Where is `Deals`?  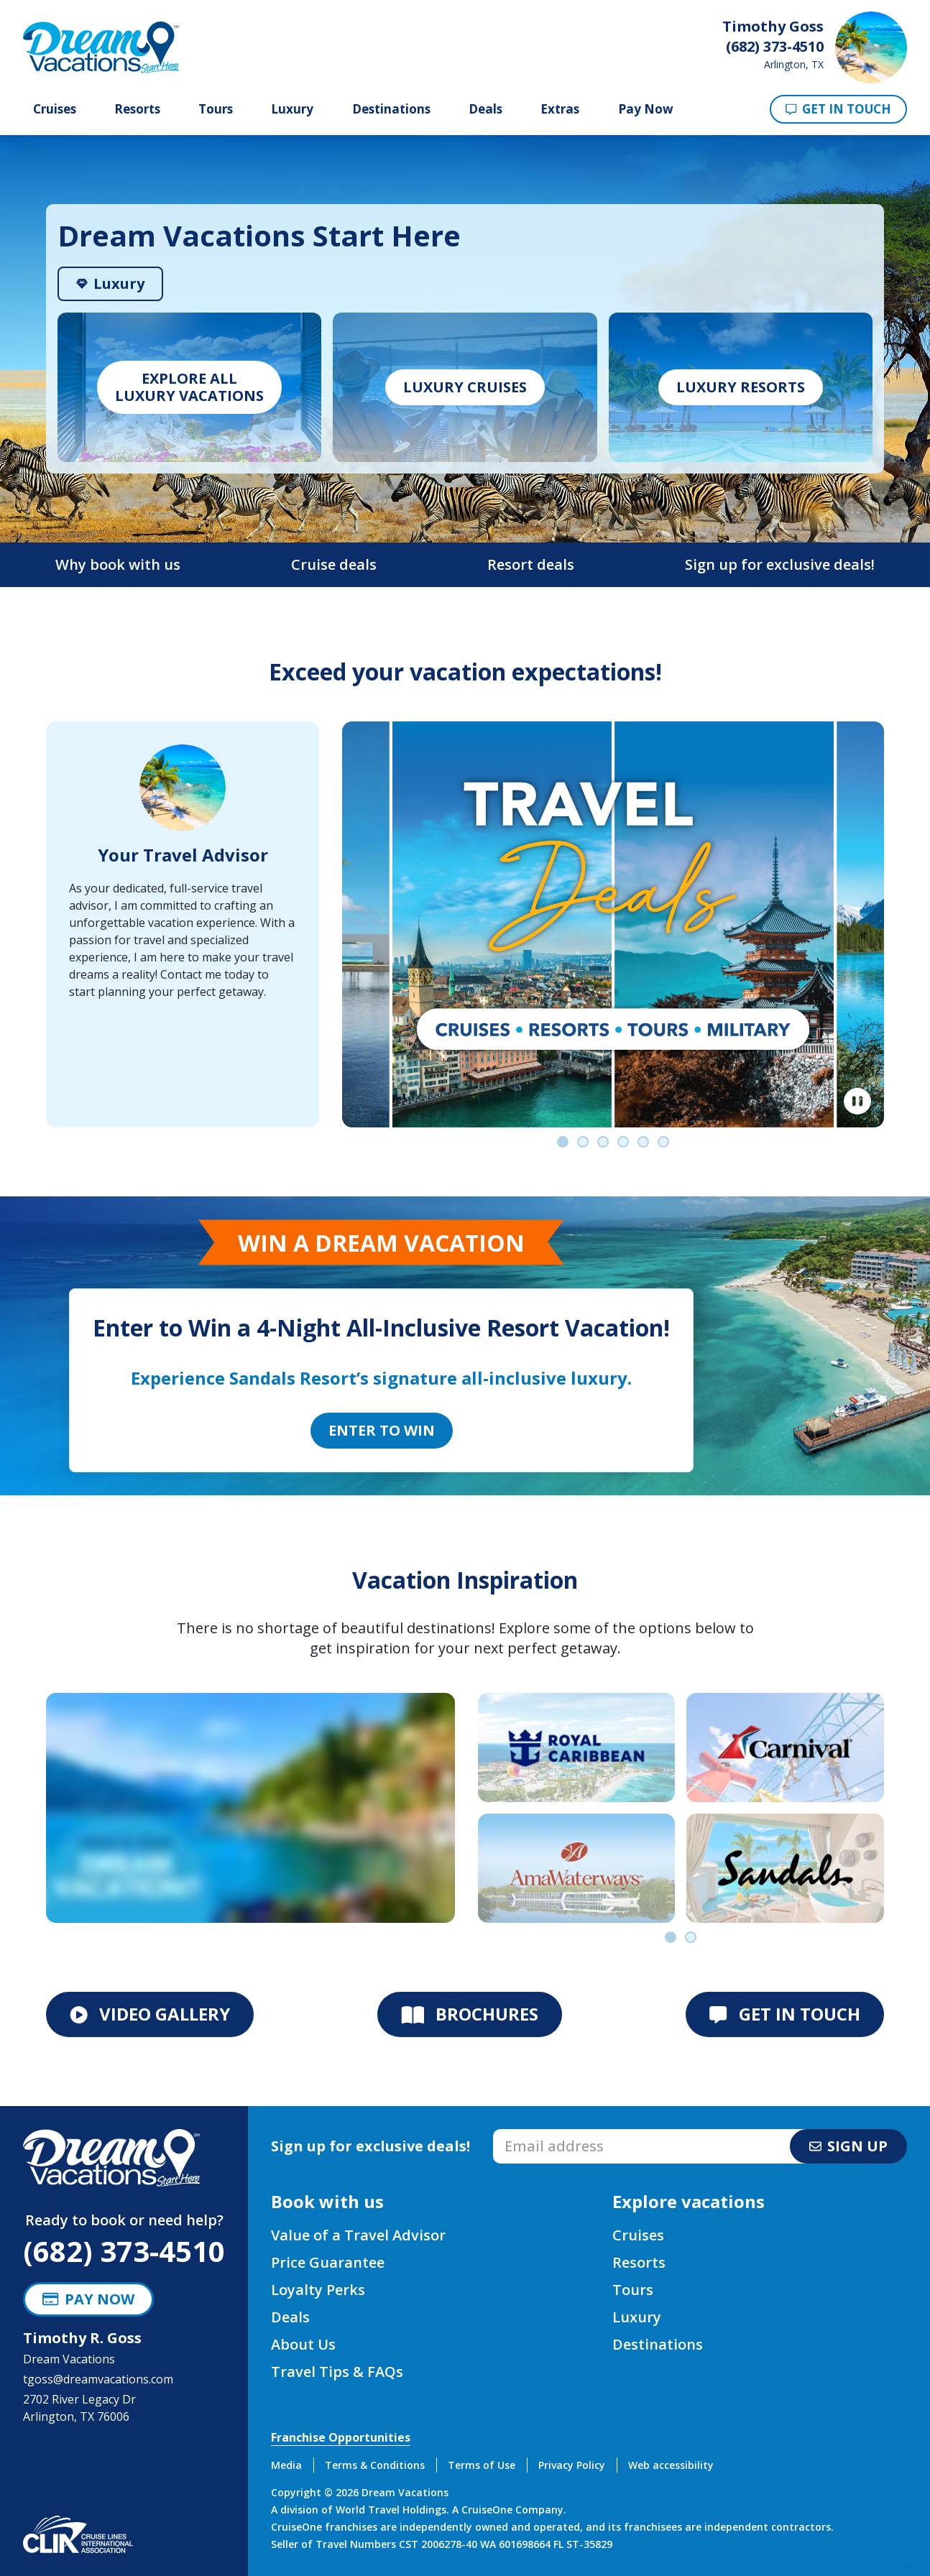 Deals is located at coordinates (485, 109).